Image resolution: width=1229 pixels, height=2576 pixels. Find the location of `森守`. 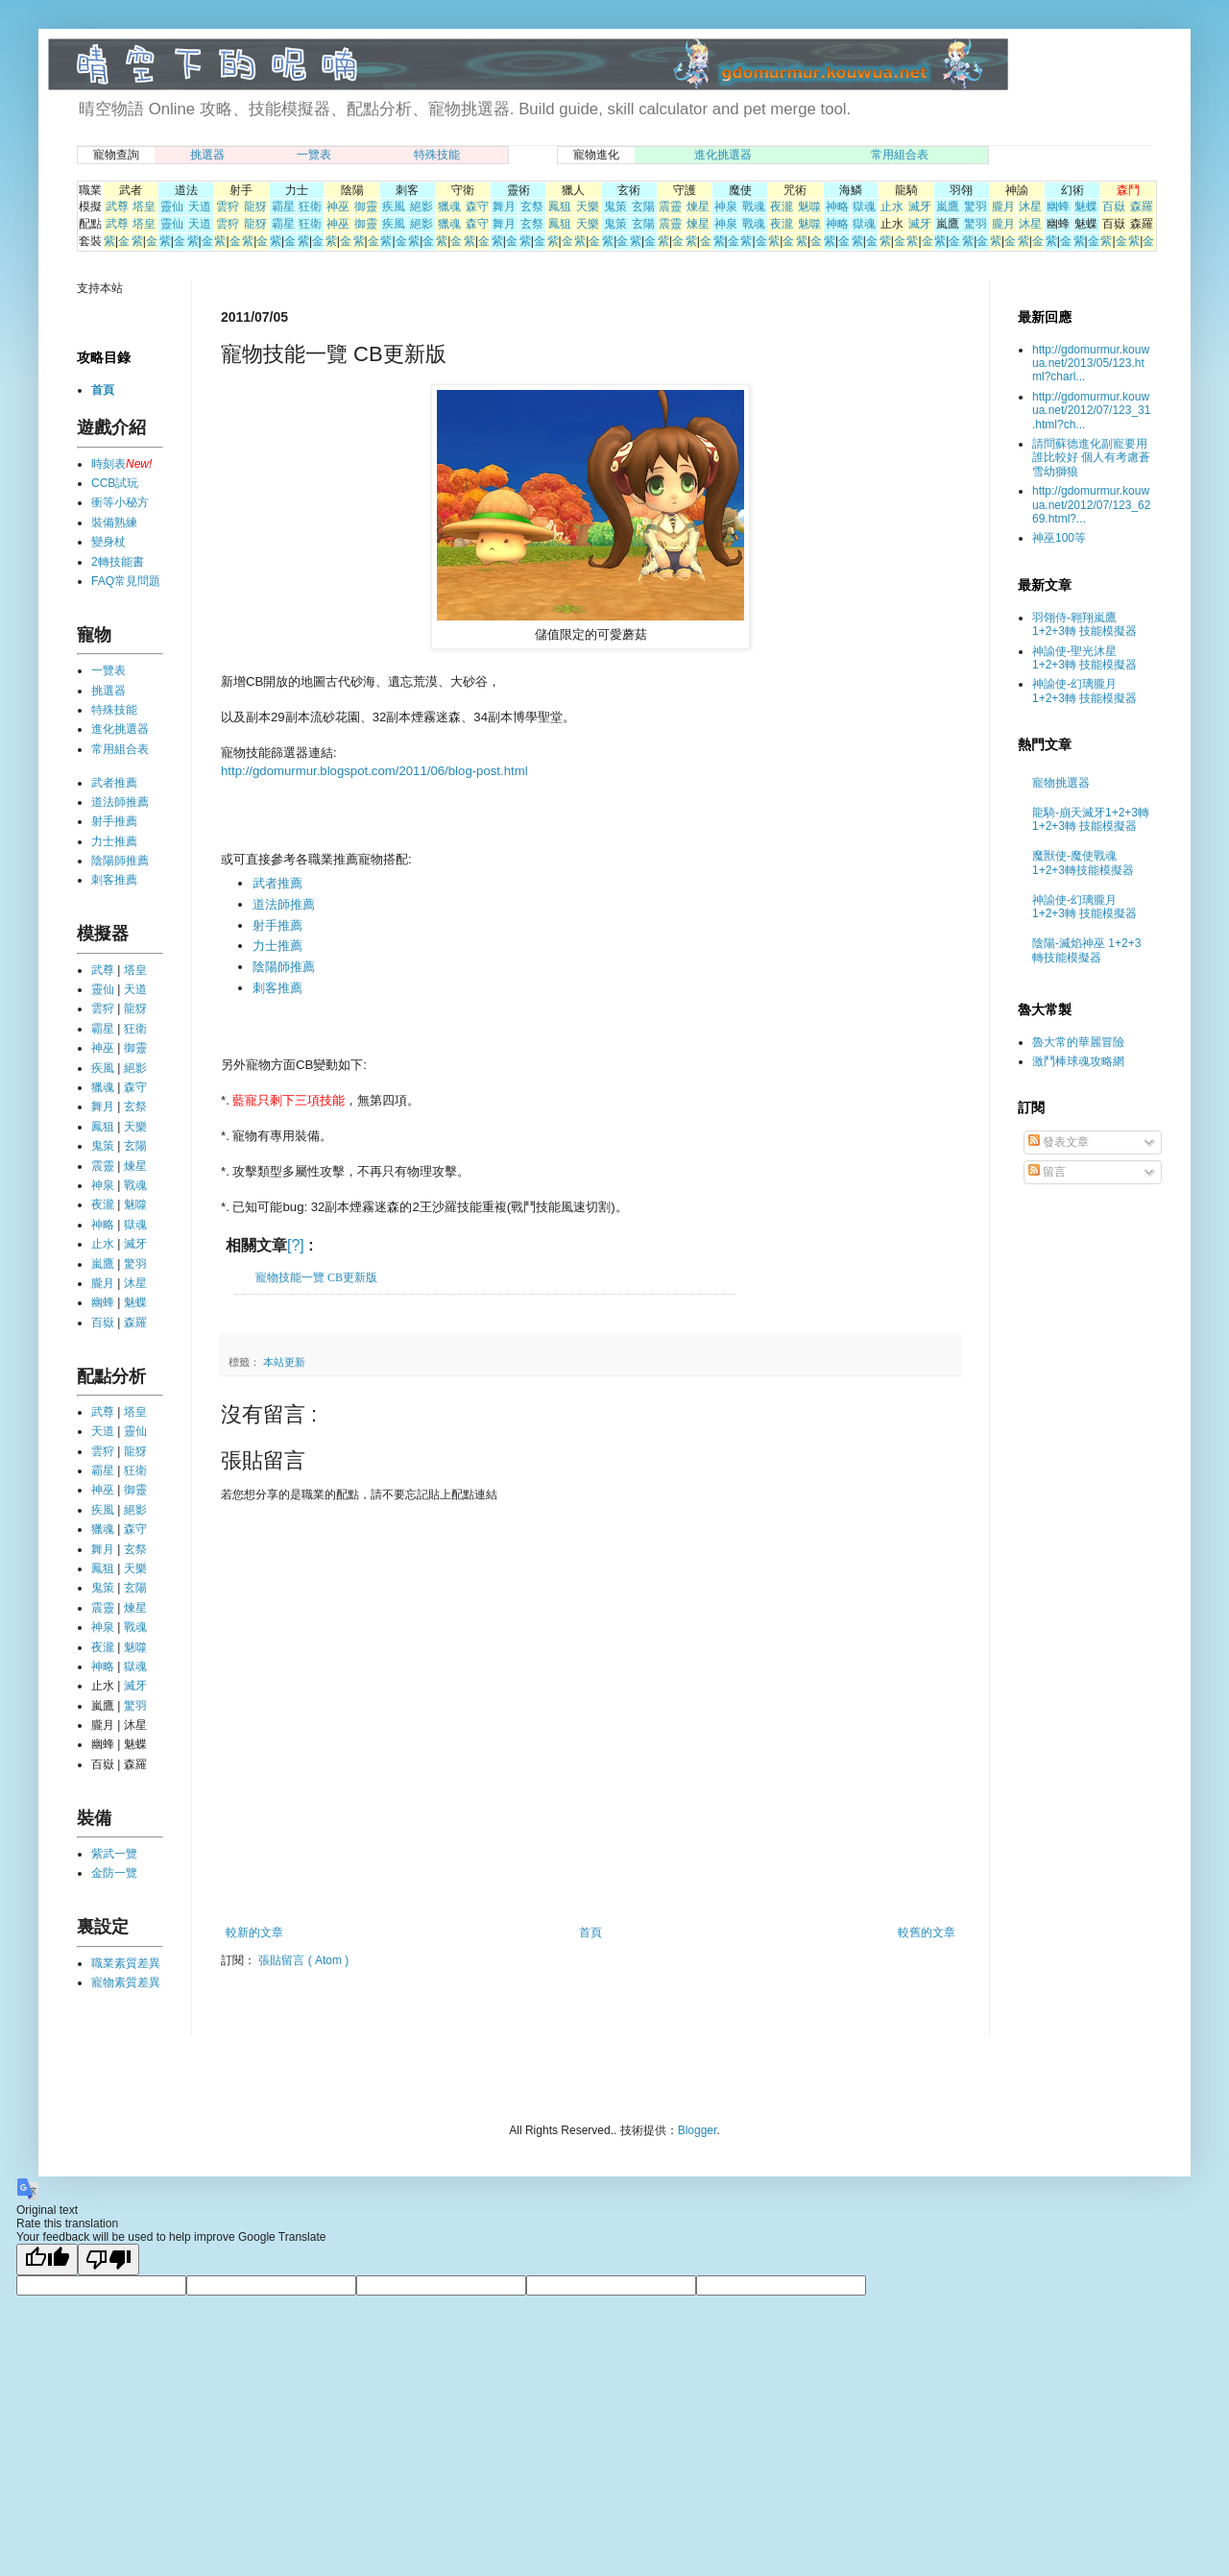

森守 is located at coordinates (477, 206).